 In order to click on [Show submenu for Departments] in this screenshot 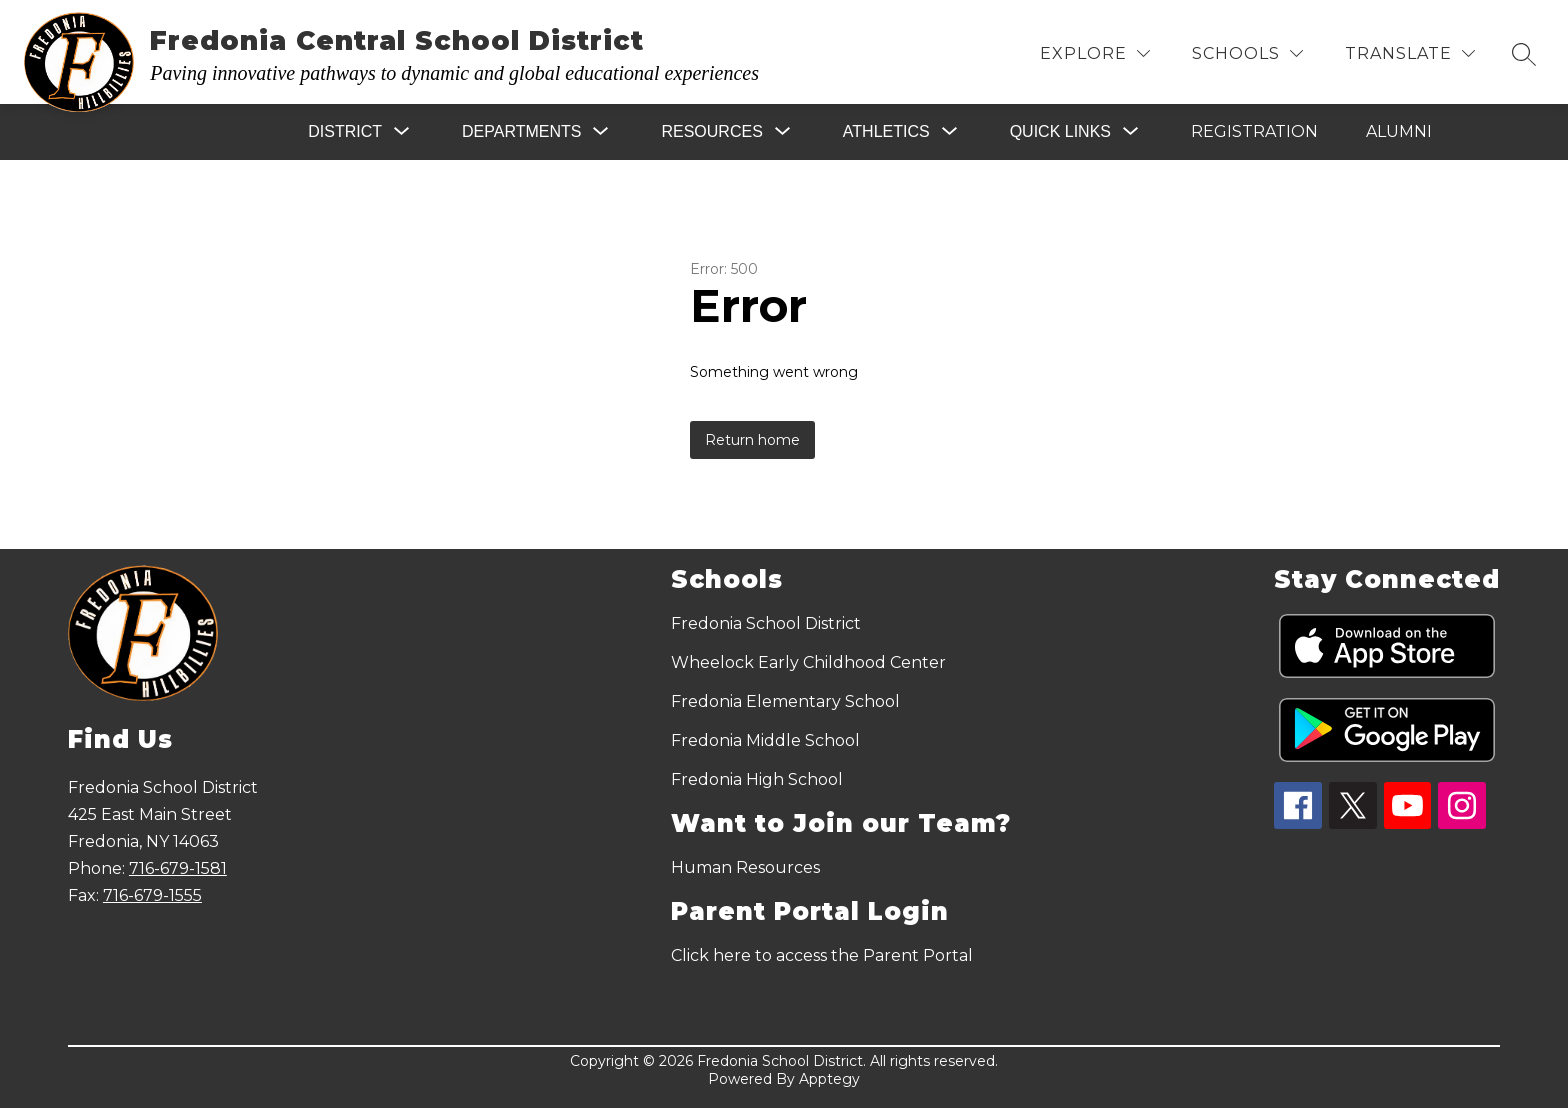, I will do `click(521, 132)`.